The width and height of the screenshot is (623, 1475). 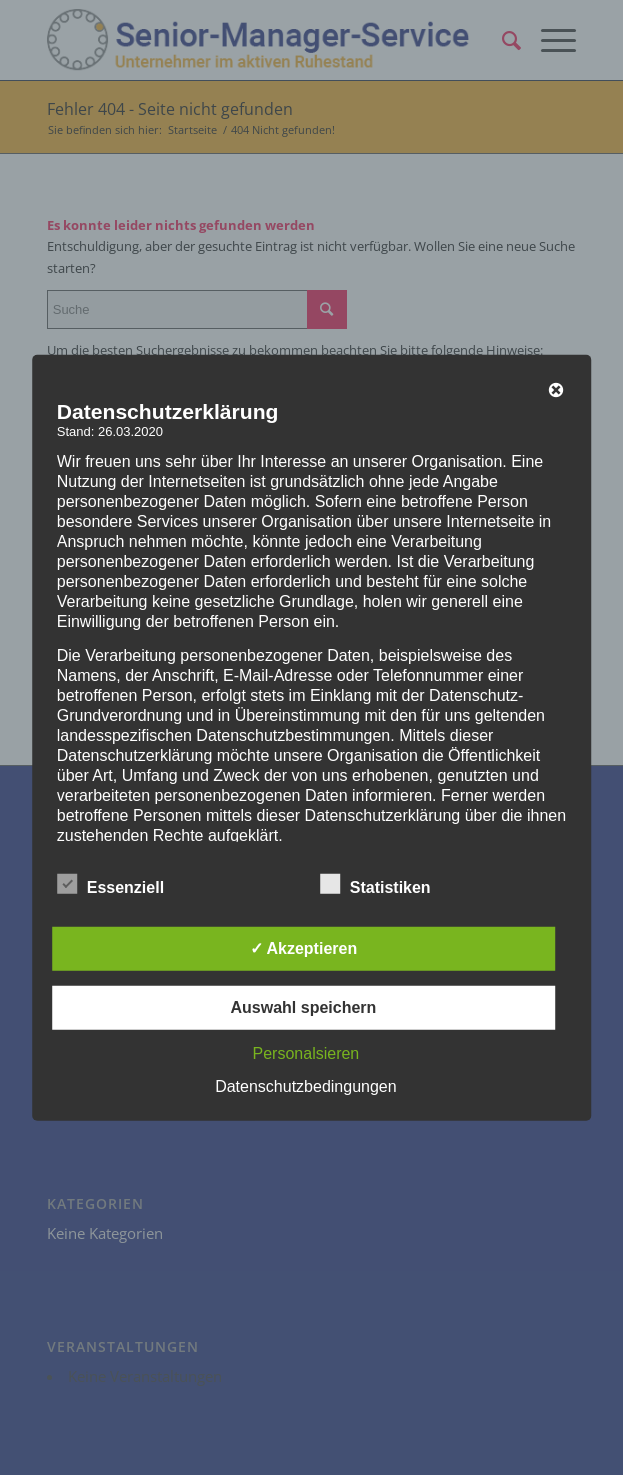 I want to click on Datenschutzbedingungen, so click(x=305, y=1086).